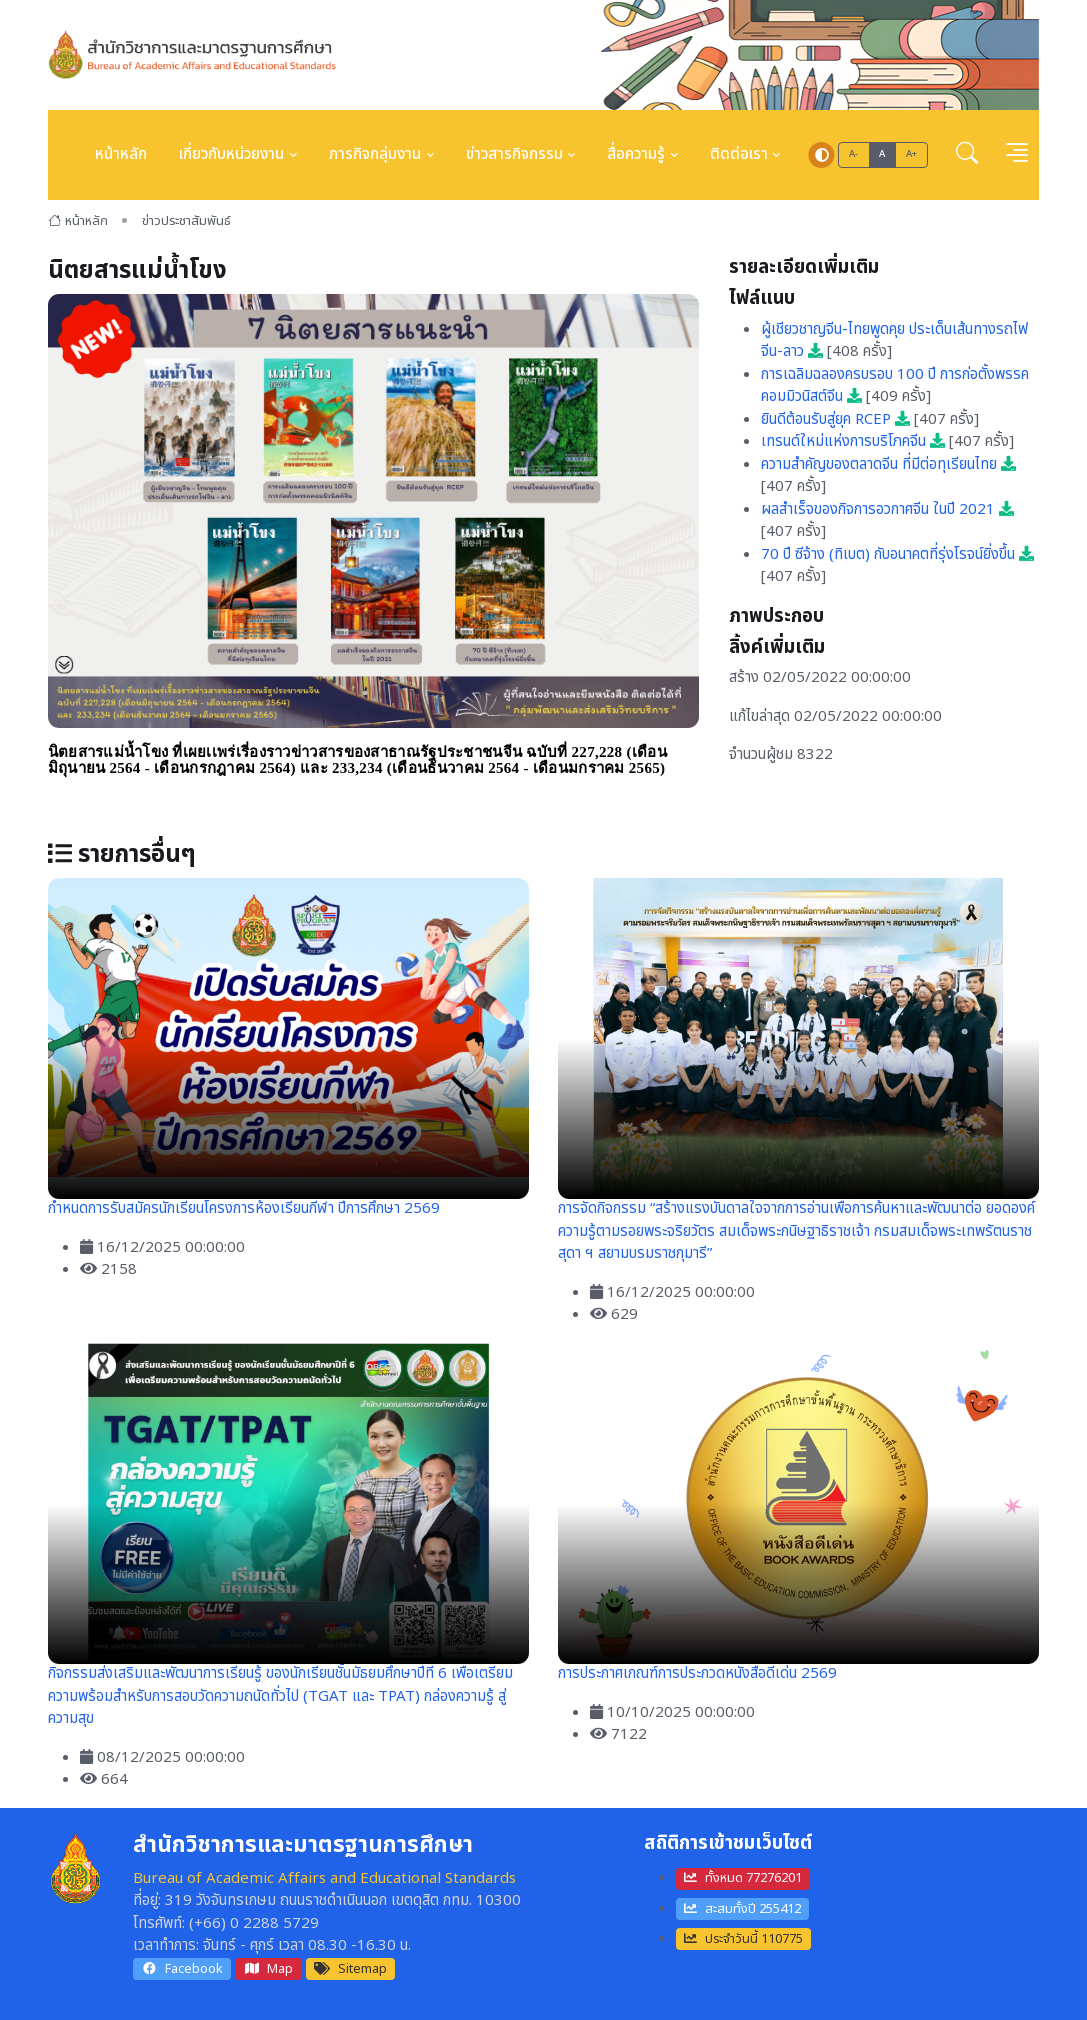 This screenshot has width=1087, height=2020. Describe the element at coordinates (742, 1909) in the screenshot. I see `สะสมทั้งปี 255412` at that location.